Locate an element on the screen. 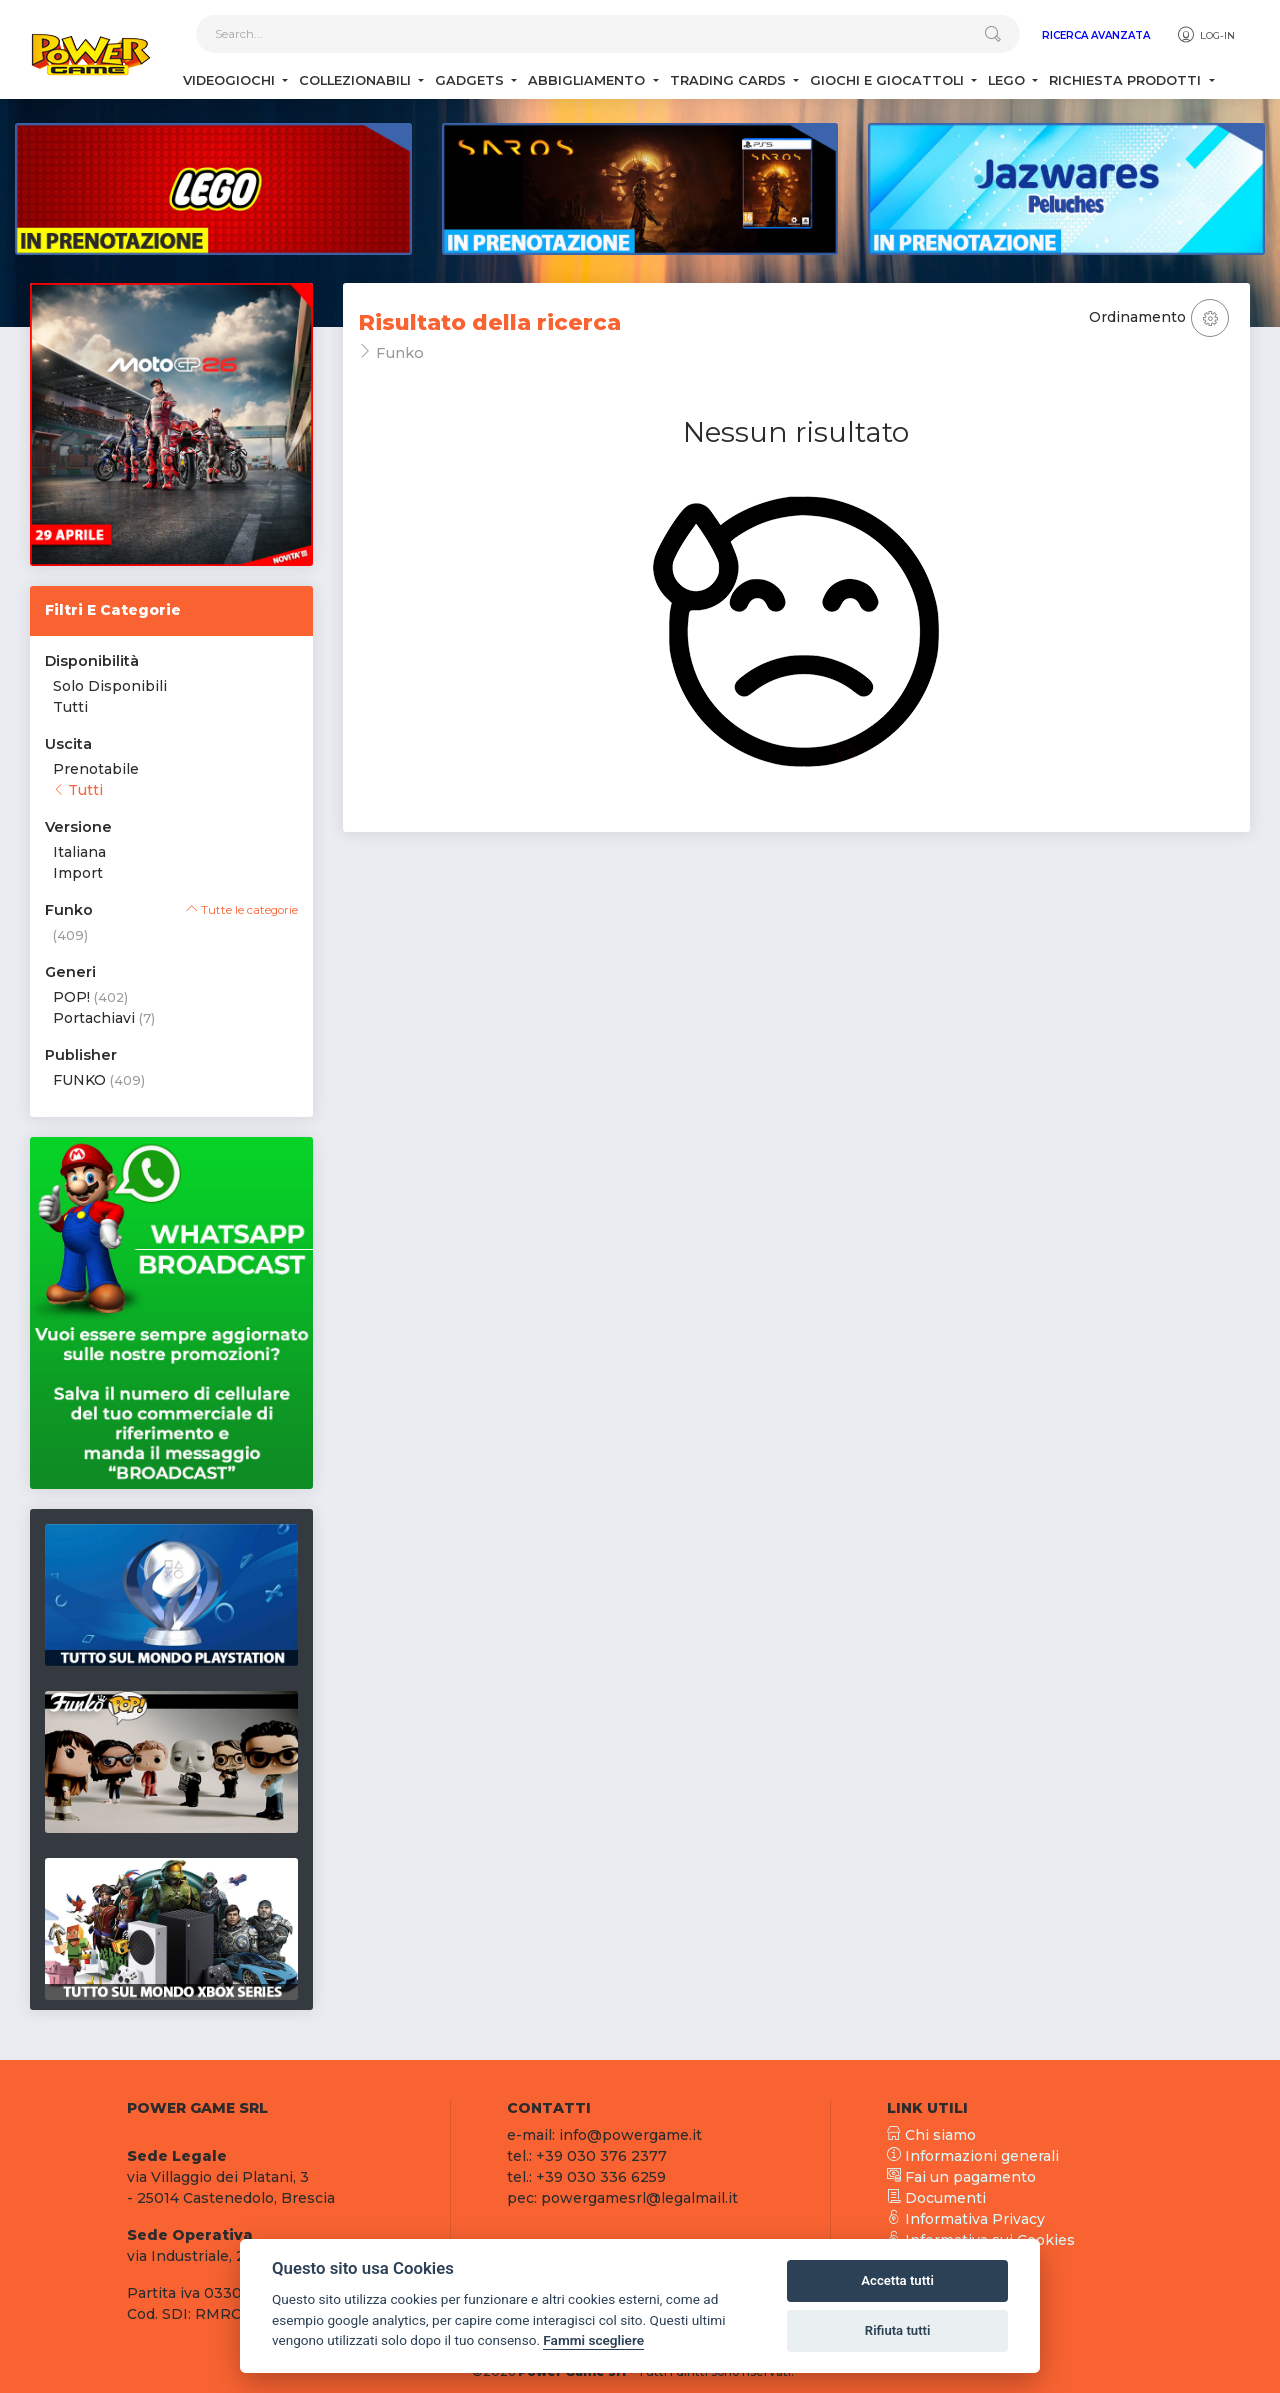 The width and height of the screenshot is (1280, 2393). Gadgets is located at coordinates (471, 80).